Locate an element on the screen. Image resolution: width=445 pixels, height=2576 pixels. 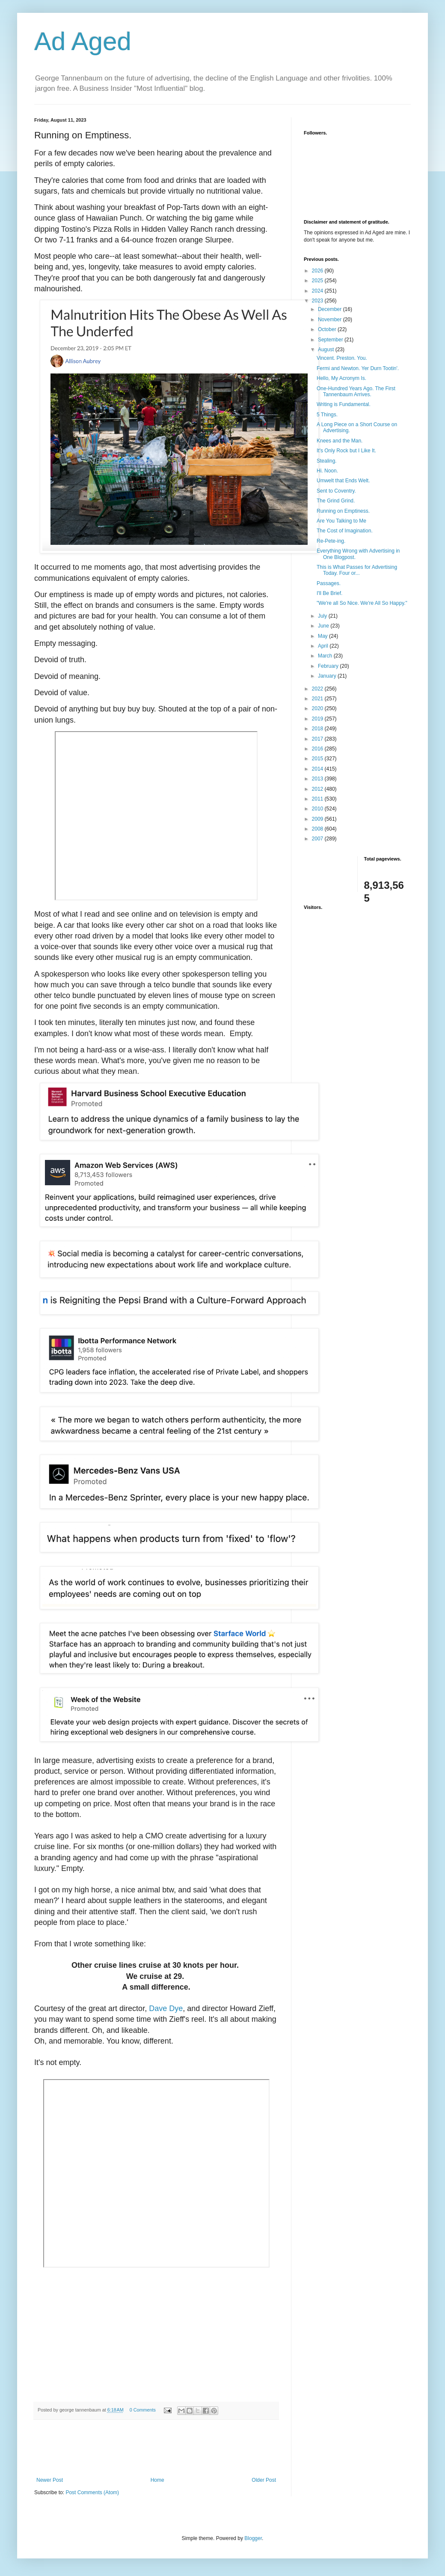
March is located at coordinates (326, 656).